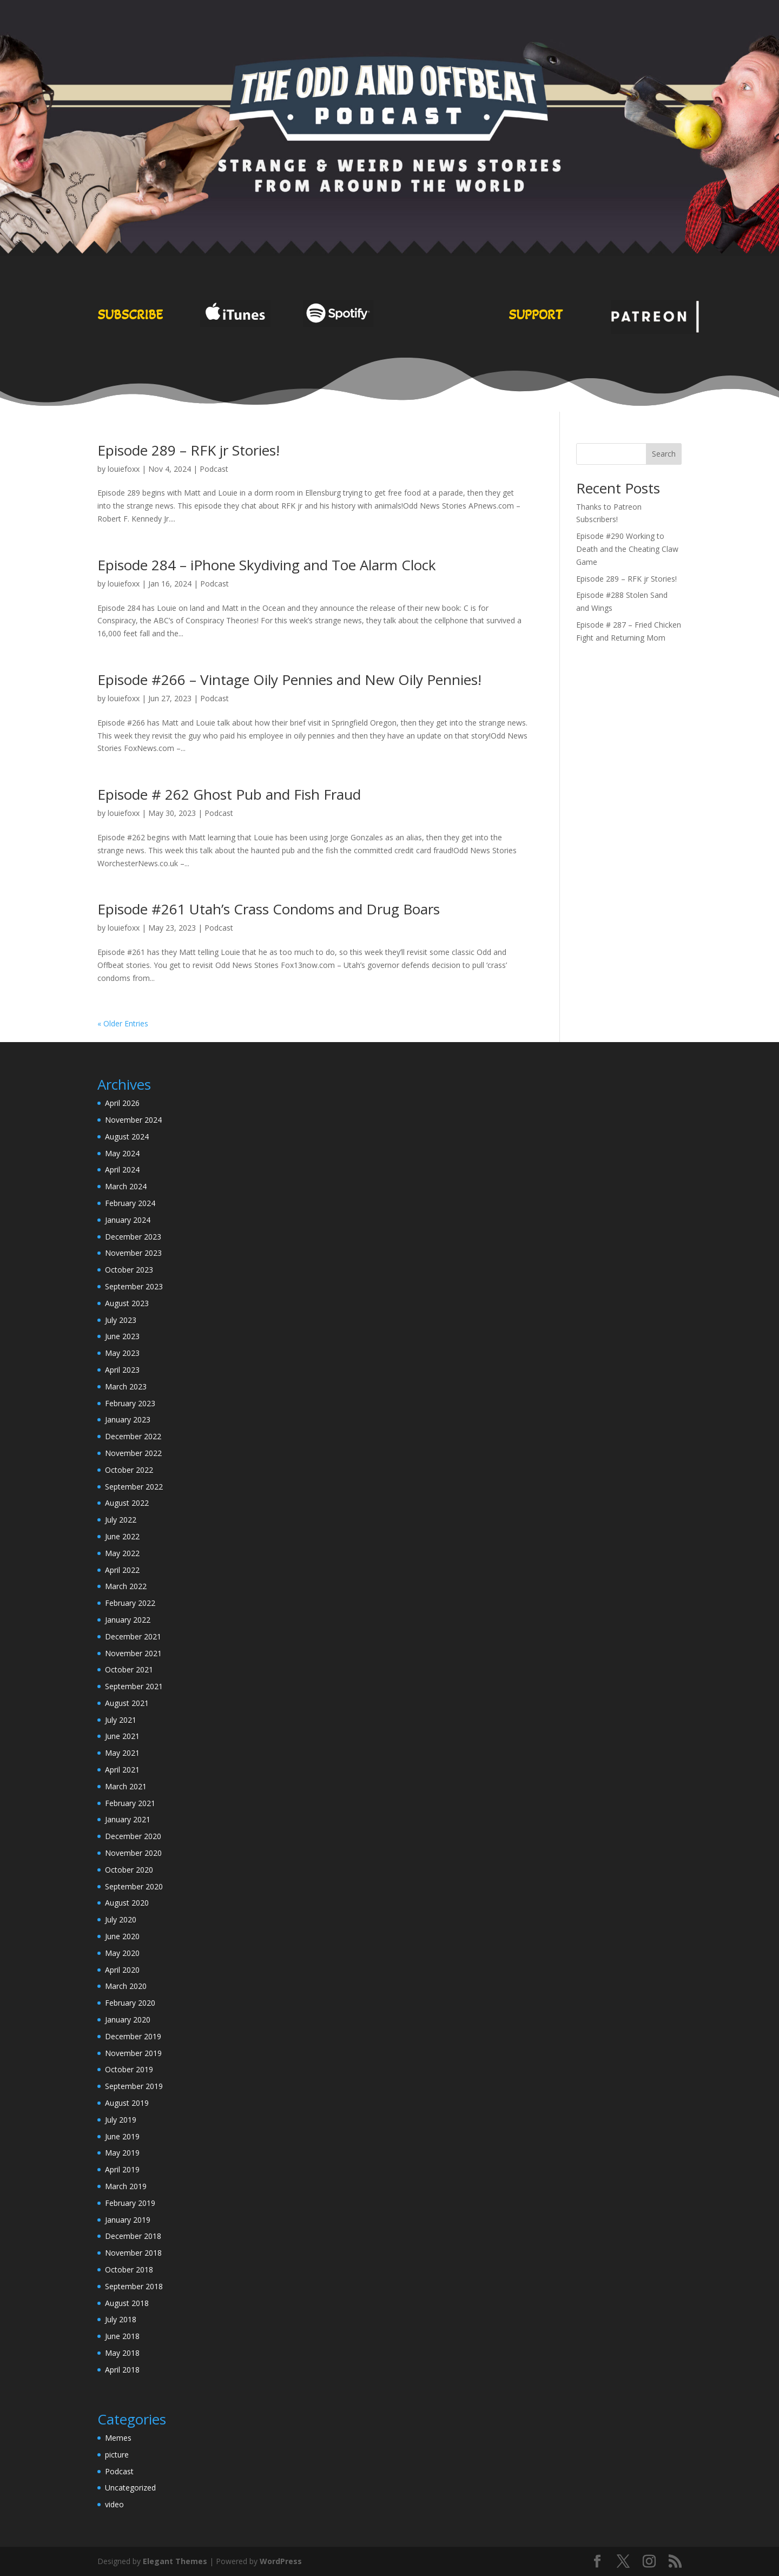  I want to click on January 2019, so click(127, 2220).